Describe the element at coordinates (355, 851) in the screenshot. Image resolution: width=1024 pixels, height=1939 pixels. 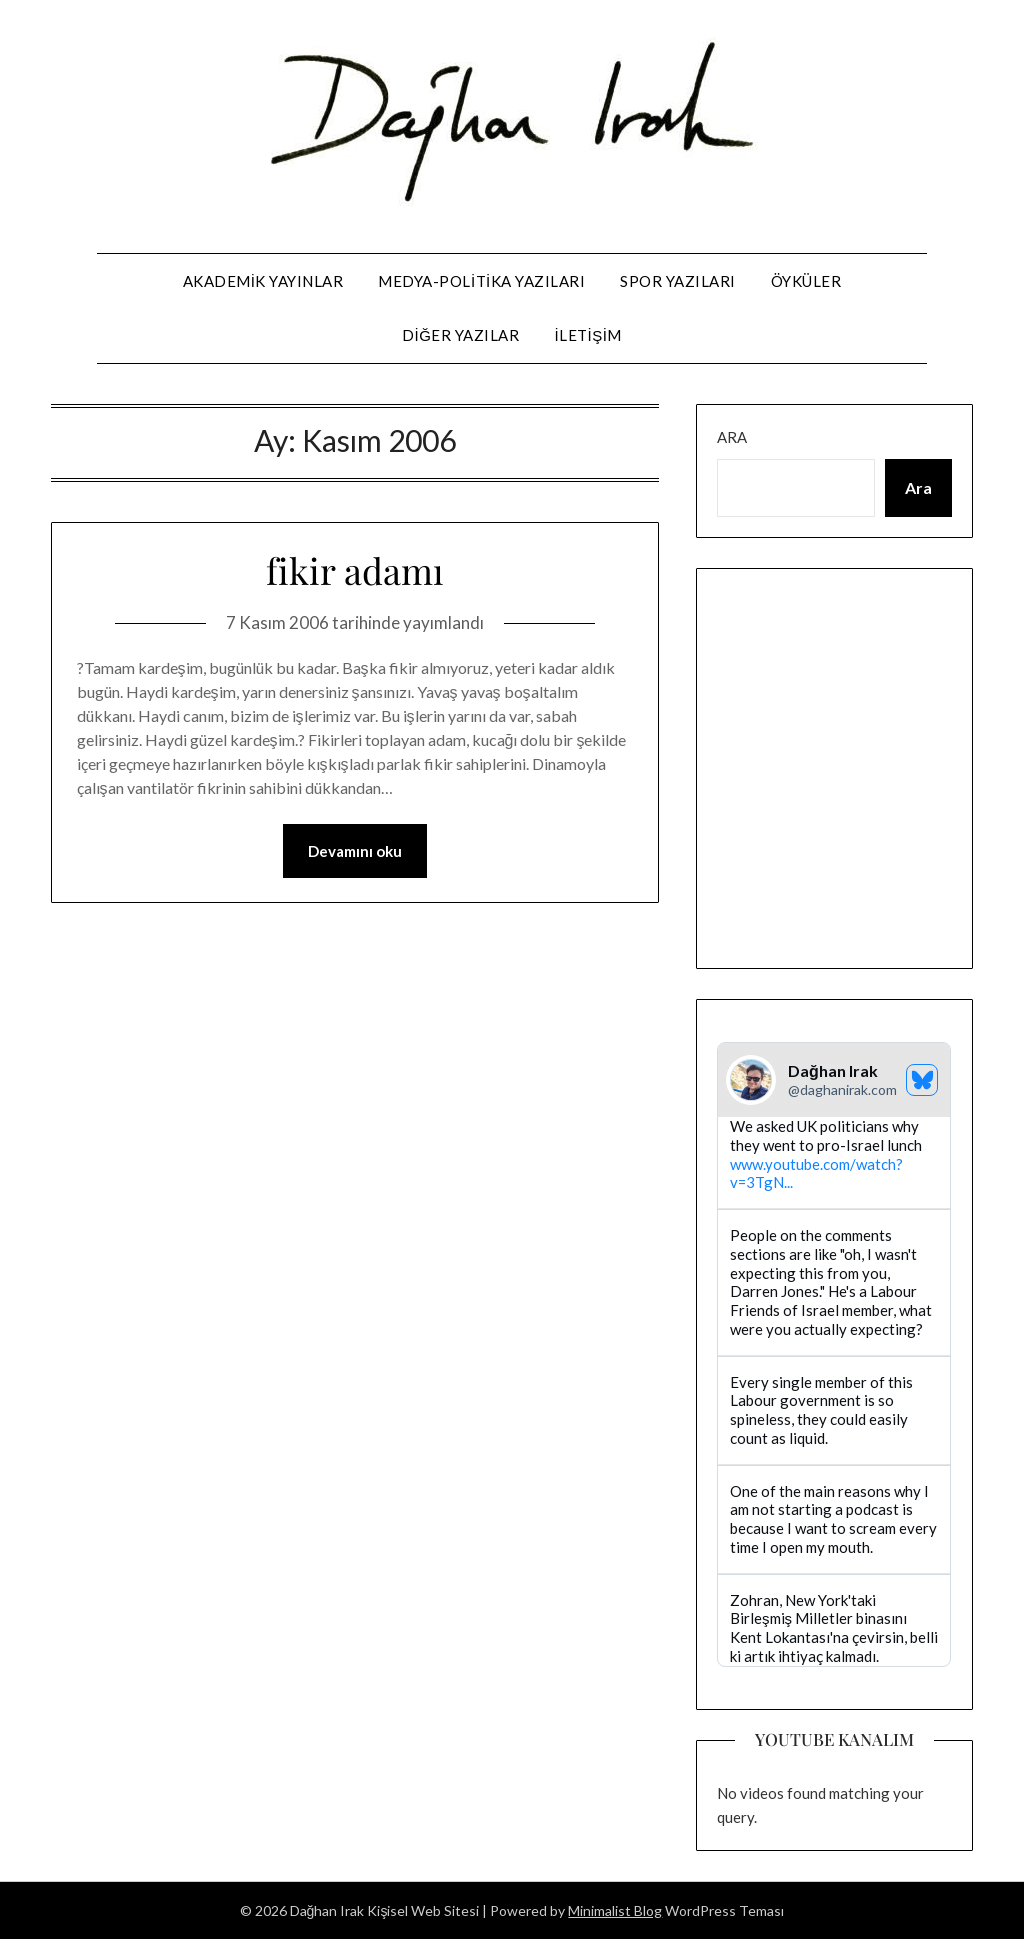
I see `Devamını oku` at that location.